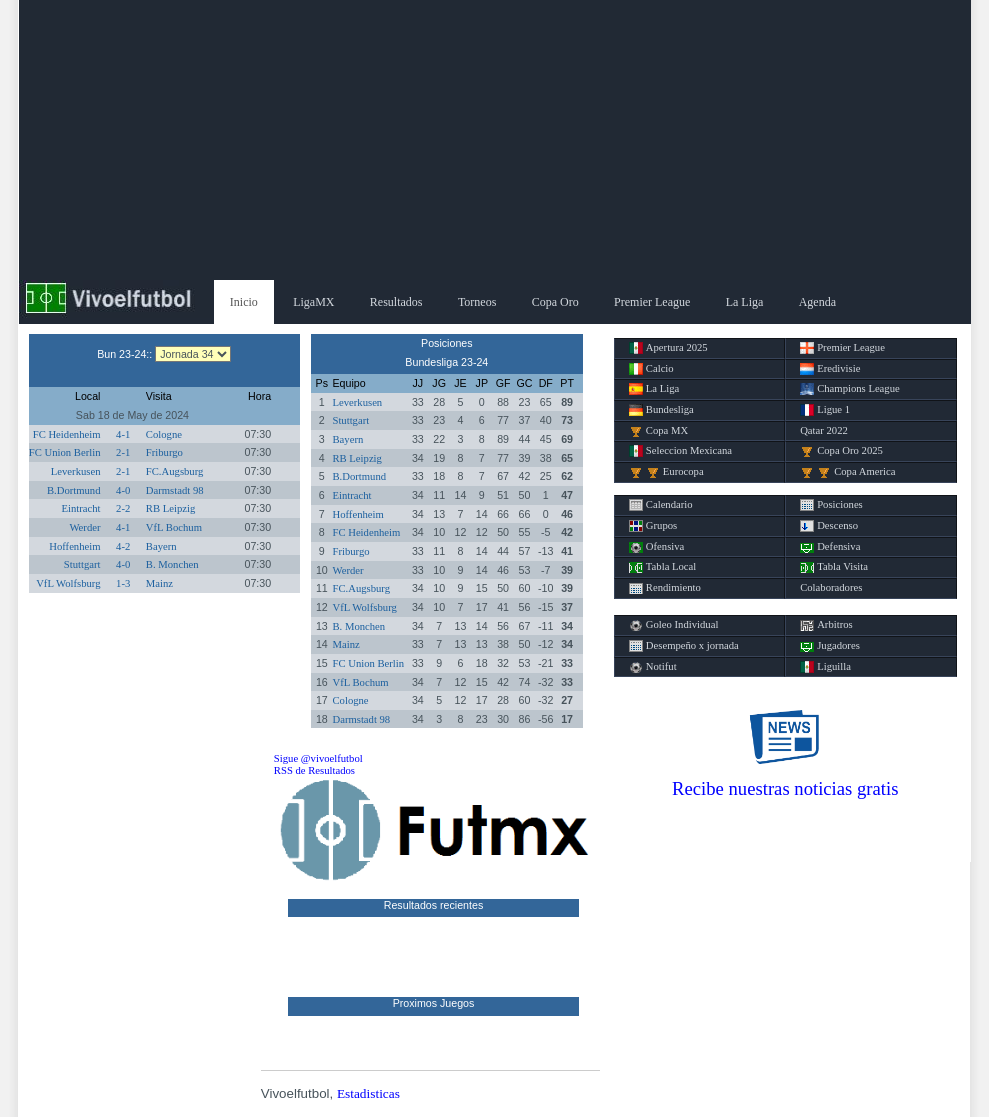 The image size is (989, 1117). I want to click on Recibe nuestras noticias gratis, so click(785, 788).